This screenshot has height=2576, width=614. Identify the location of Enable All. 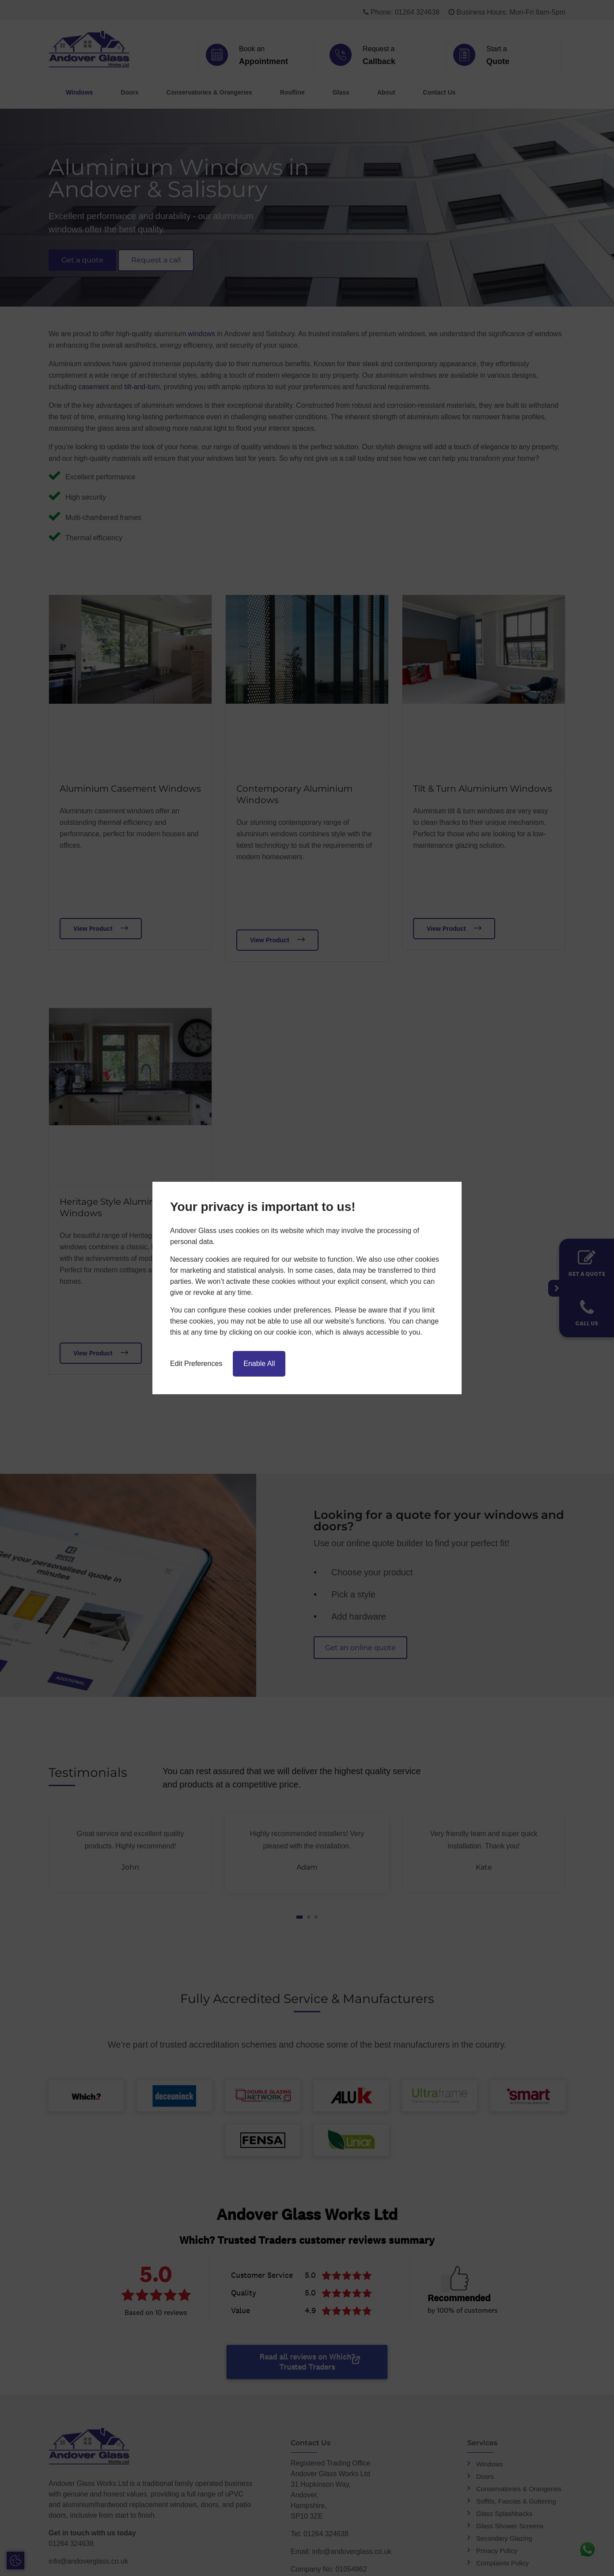
(259, 1363).